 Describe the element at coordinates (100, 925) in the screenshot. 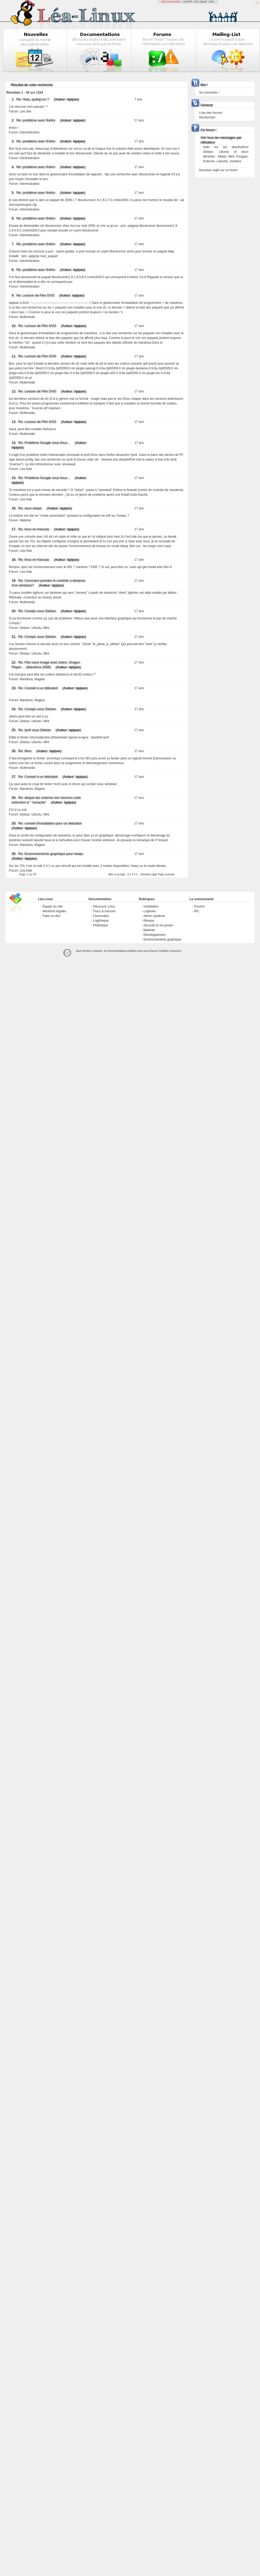

I see `Pilothèque` at that location.